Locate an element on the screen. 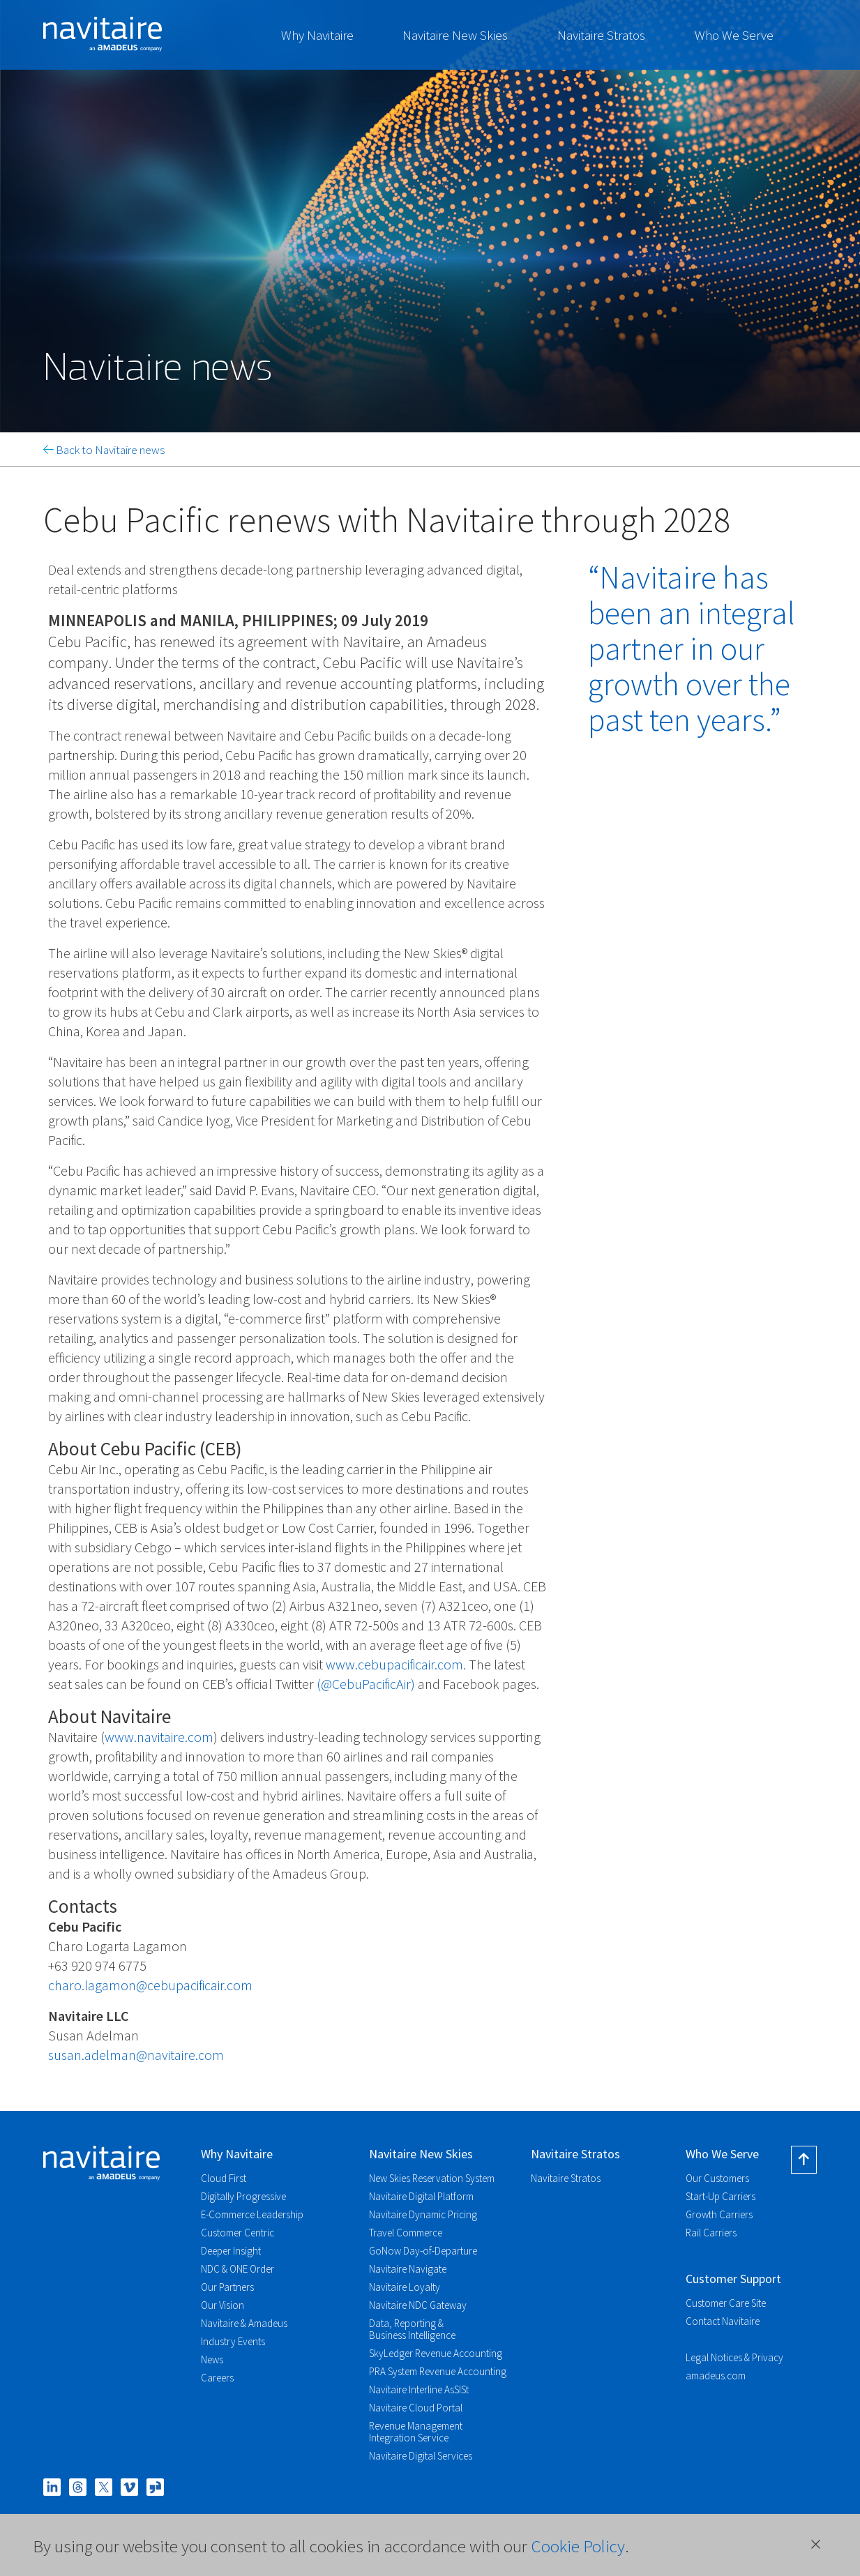 Image resolution: width=860 pixels, height=2576 pixels. Why Navitaire is located at coordinates (317, 34).